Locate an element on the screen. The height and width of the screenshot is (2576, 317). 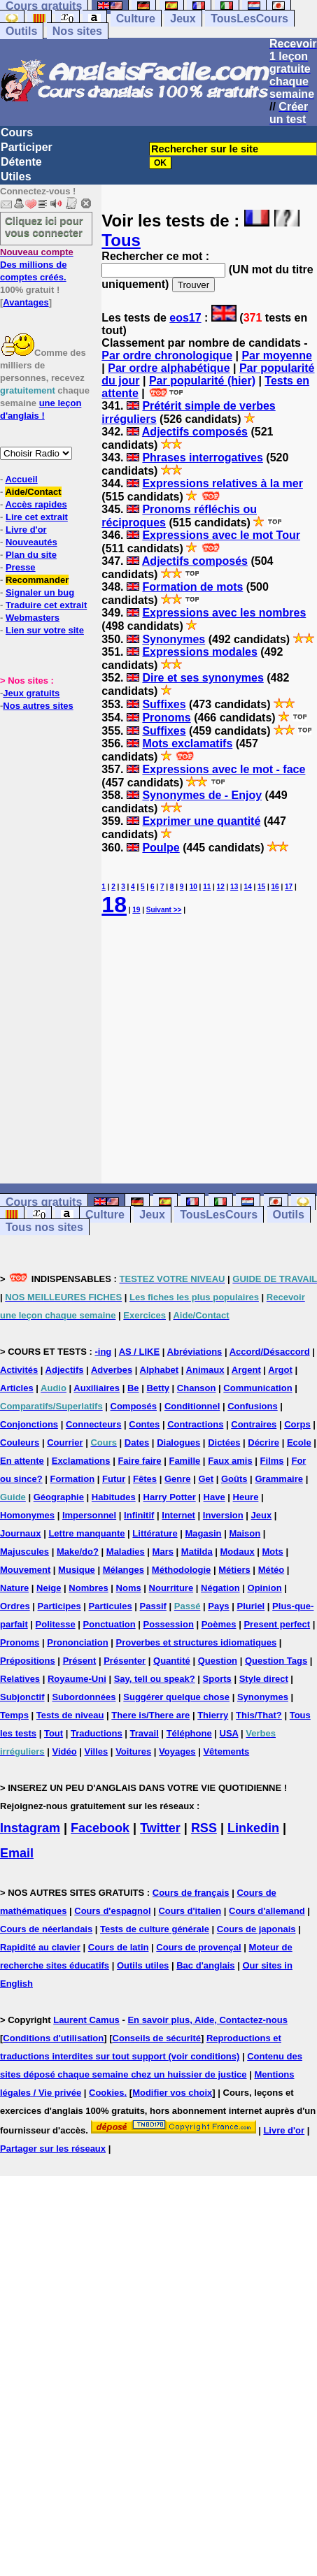
Animaux is located at coordinates (205, 1370).